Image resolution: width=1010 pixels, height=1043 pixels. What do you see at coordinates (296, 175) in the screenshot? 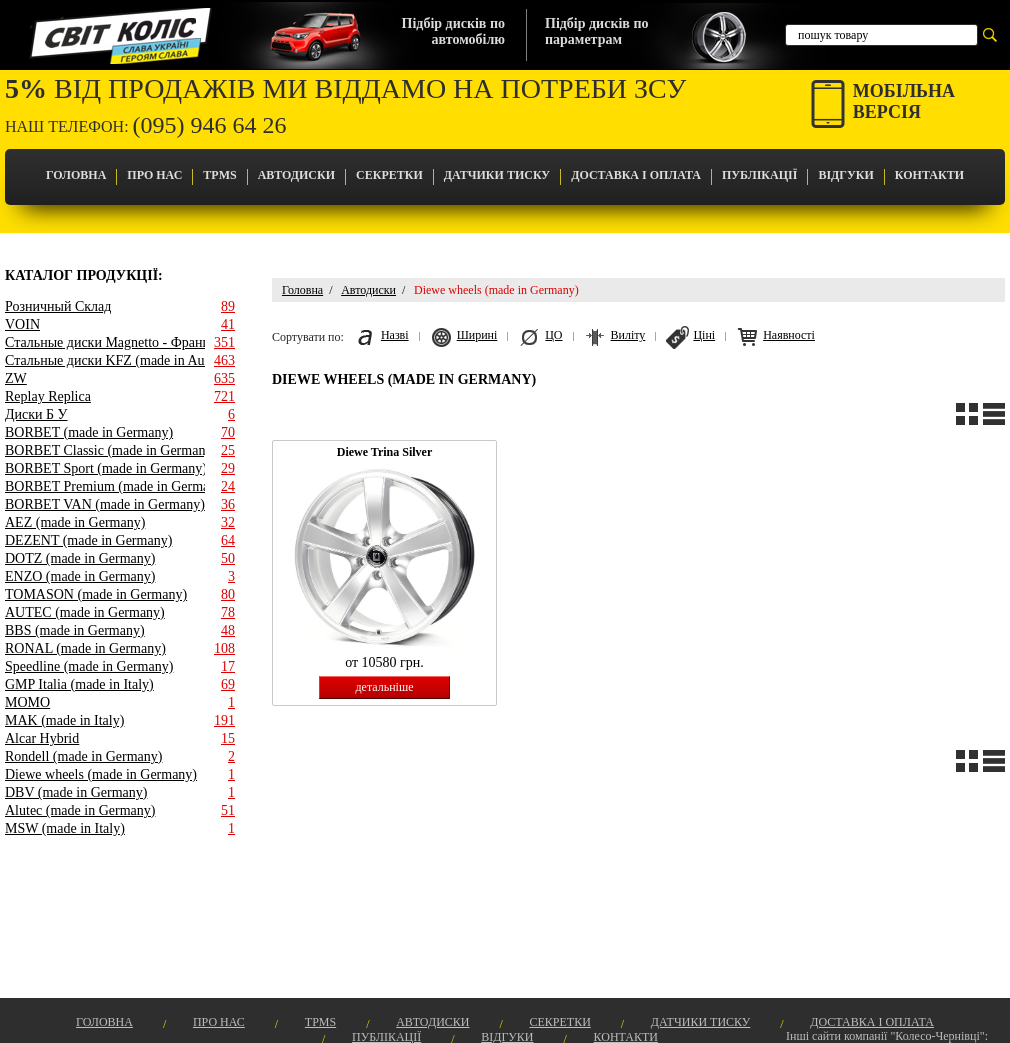
I see `Автодиски` at bounding box center [296, 175].